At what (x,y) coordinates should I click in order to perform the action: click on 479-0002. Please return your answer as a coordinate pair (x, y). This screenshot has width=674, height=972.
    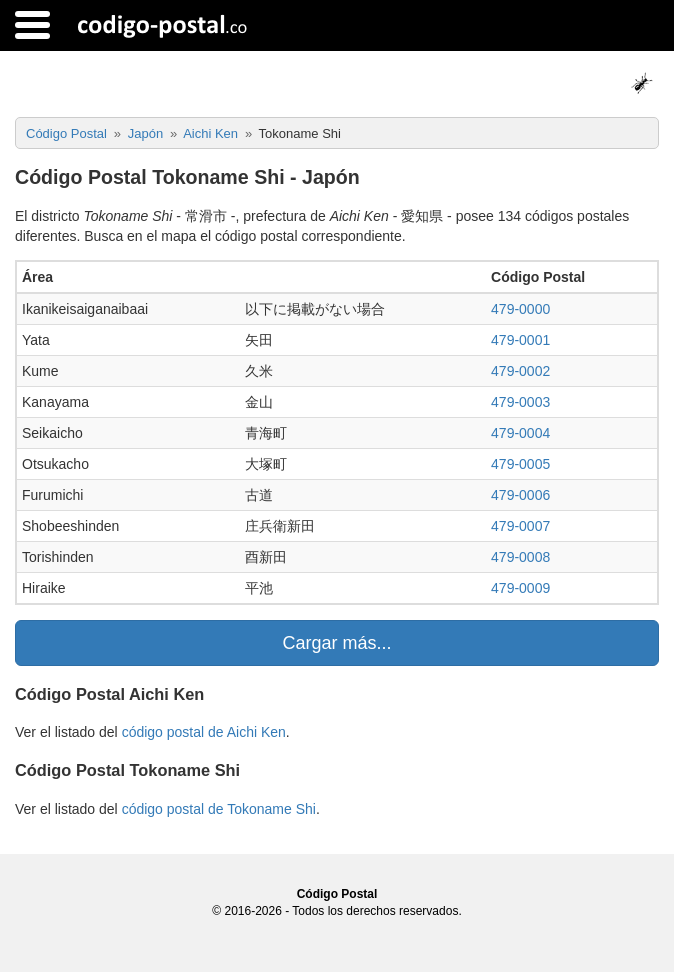
    Looking at the image, I should click on (520, 371).